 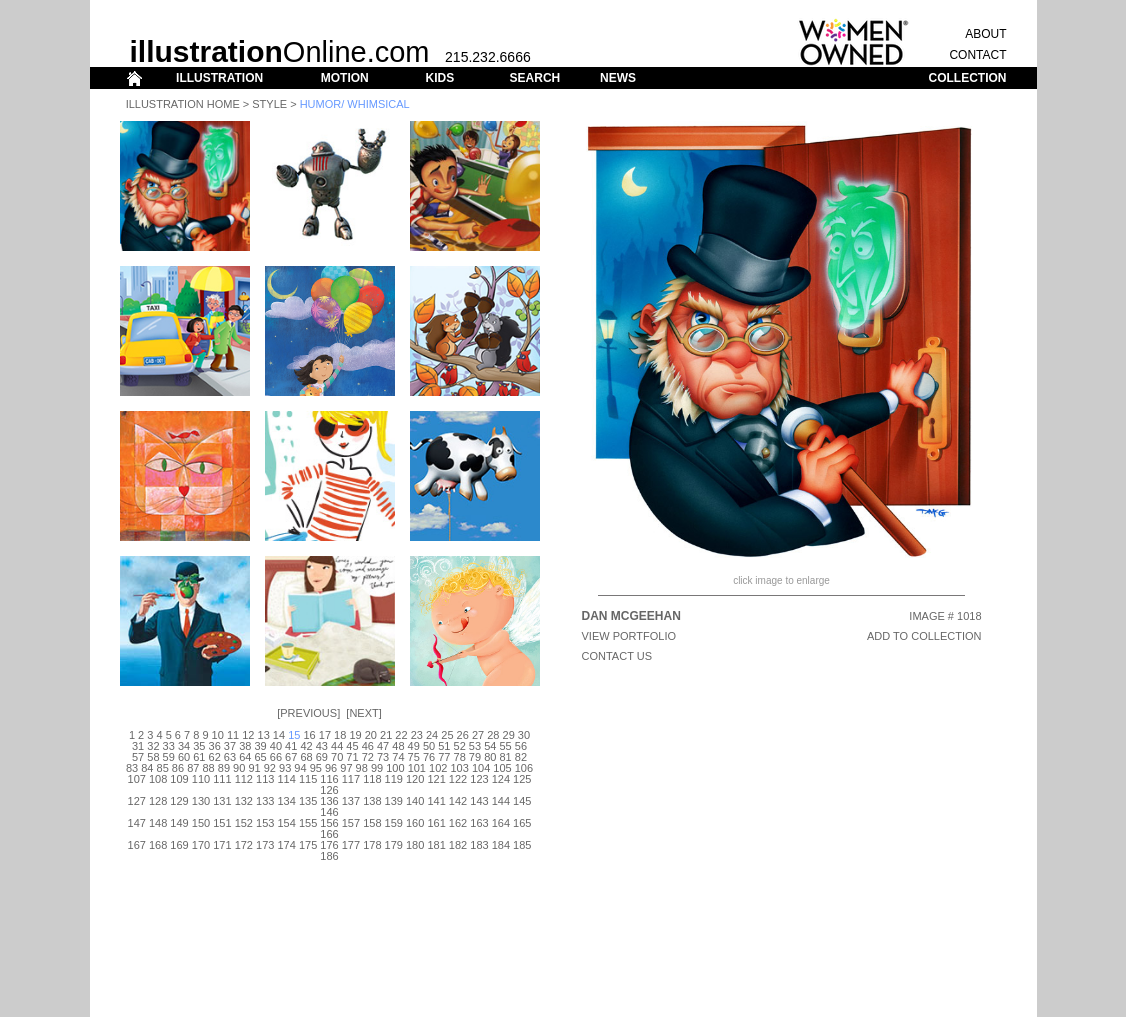 What do you see at coordinates (325, 735) in the screenshot?
I see `17` at bounding box center [325, 735].